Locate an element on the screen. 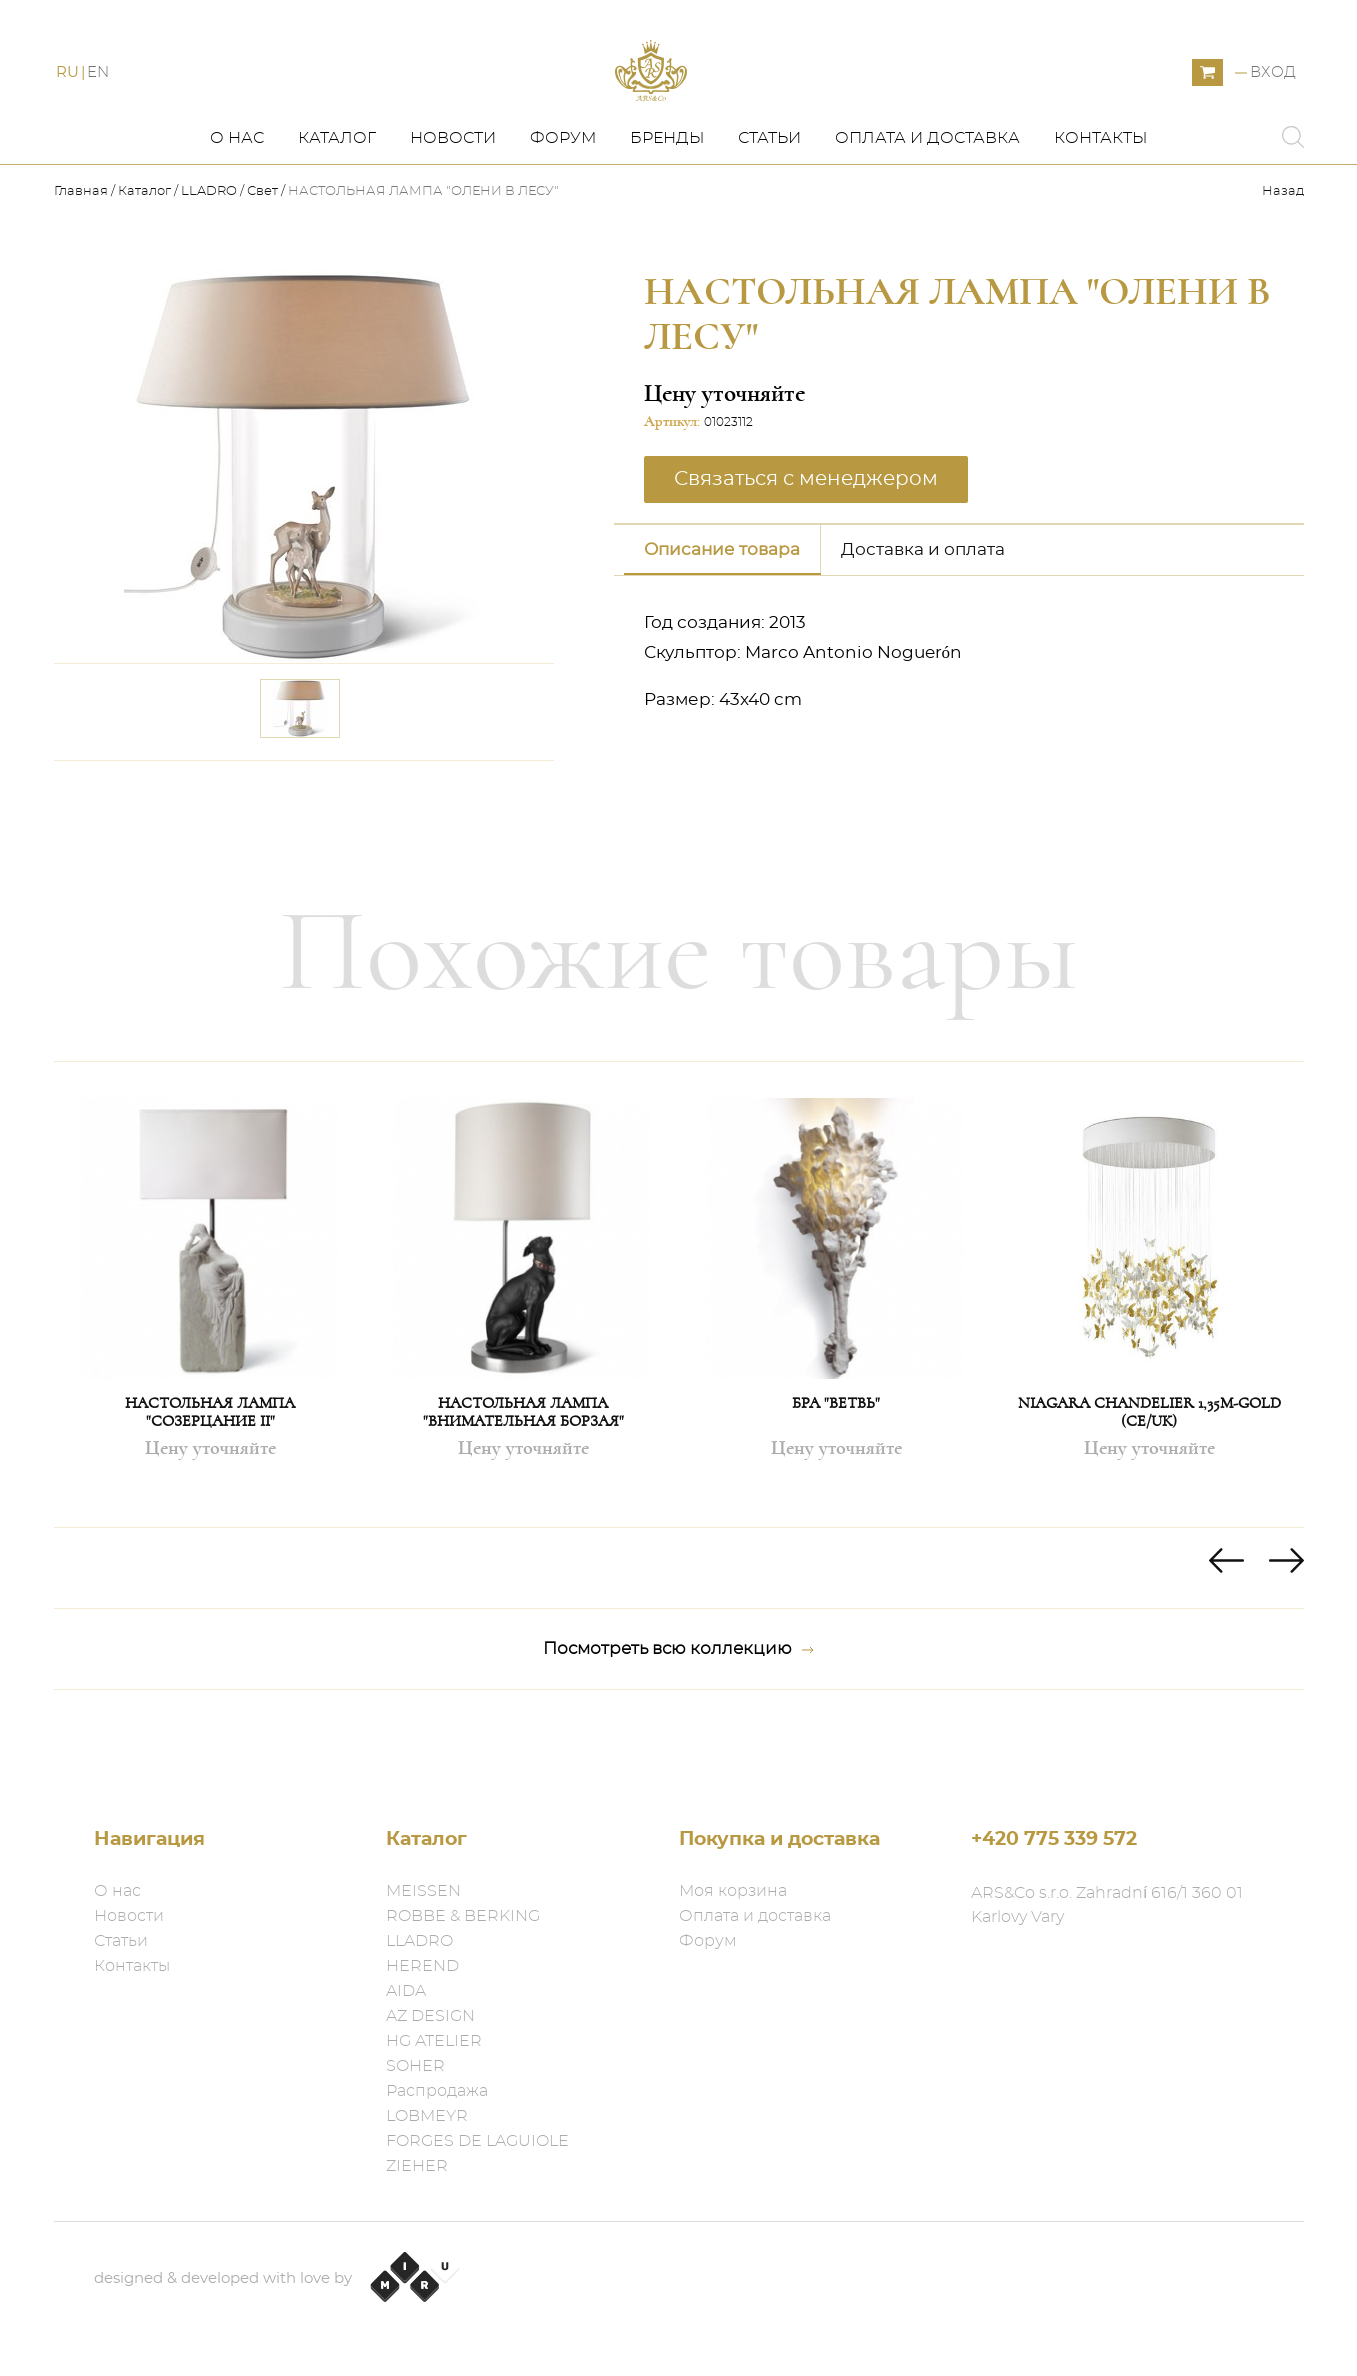 The height and width of the screenshot is (2376, 1357). Статьи is located at coordinates (769, 197).